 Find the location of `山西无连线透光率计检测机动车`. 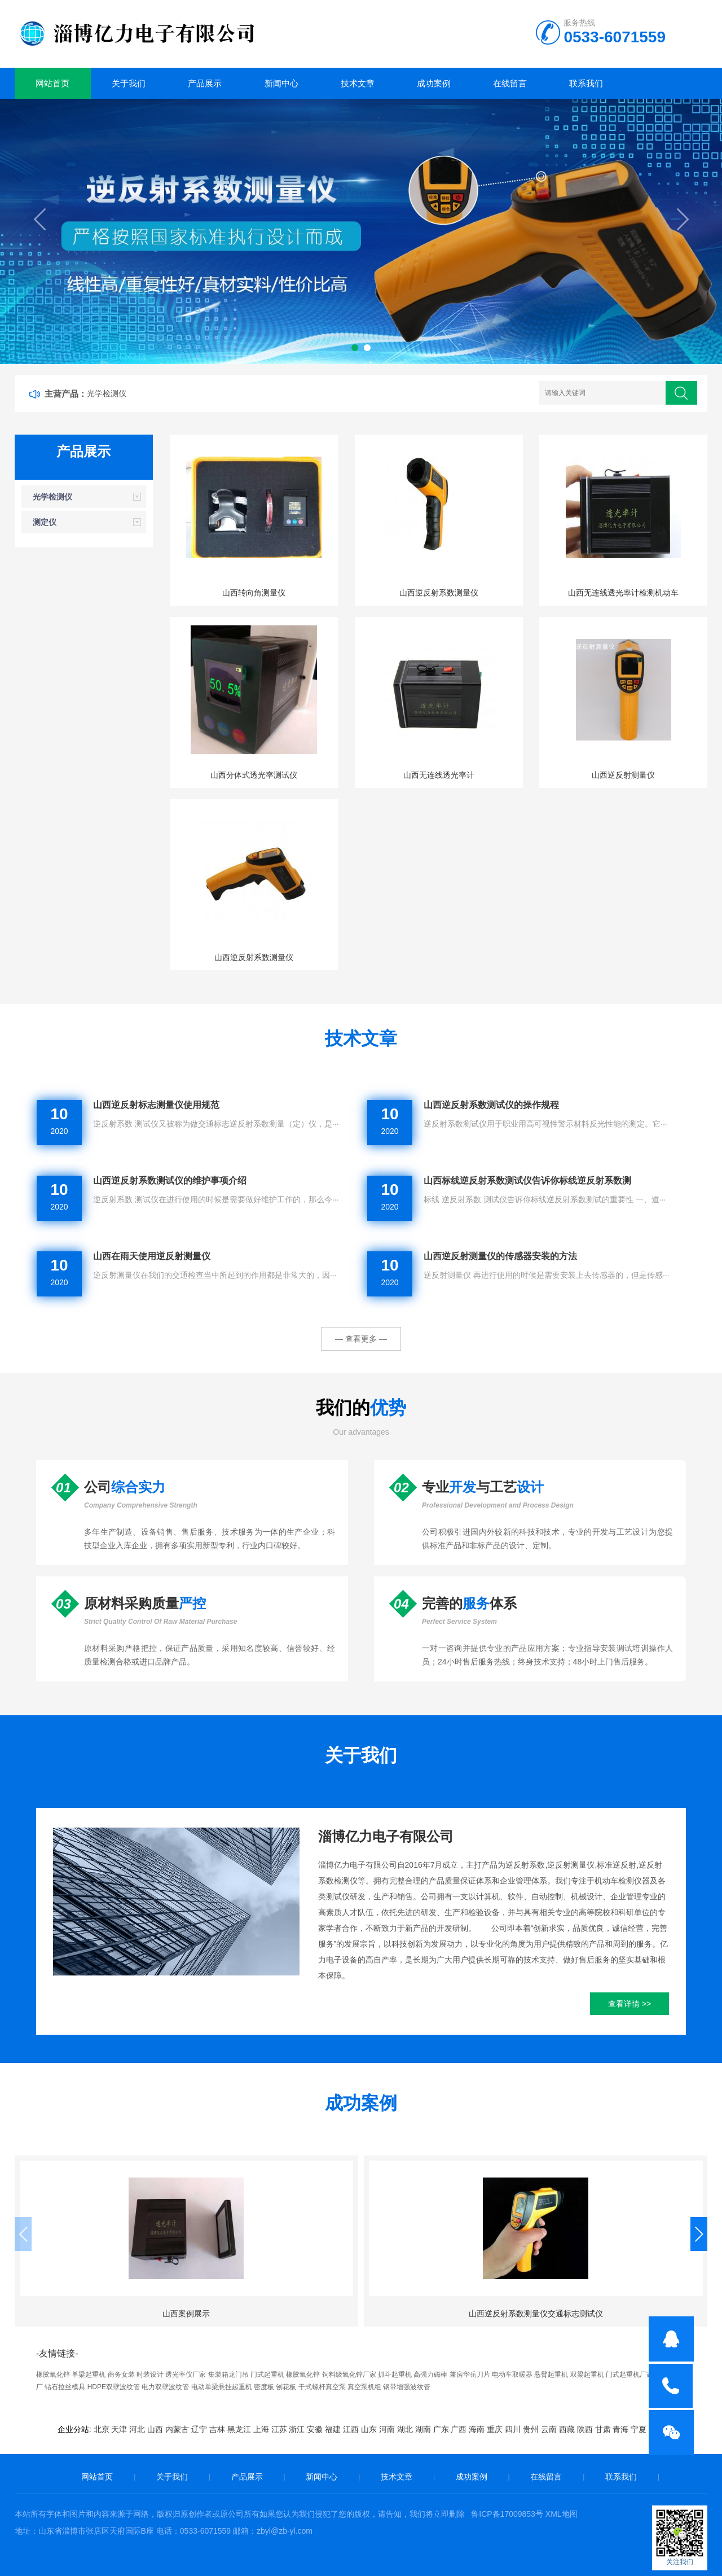

山西无连线透光率计检测机动车 is located at coordinates (623, 592).